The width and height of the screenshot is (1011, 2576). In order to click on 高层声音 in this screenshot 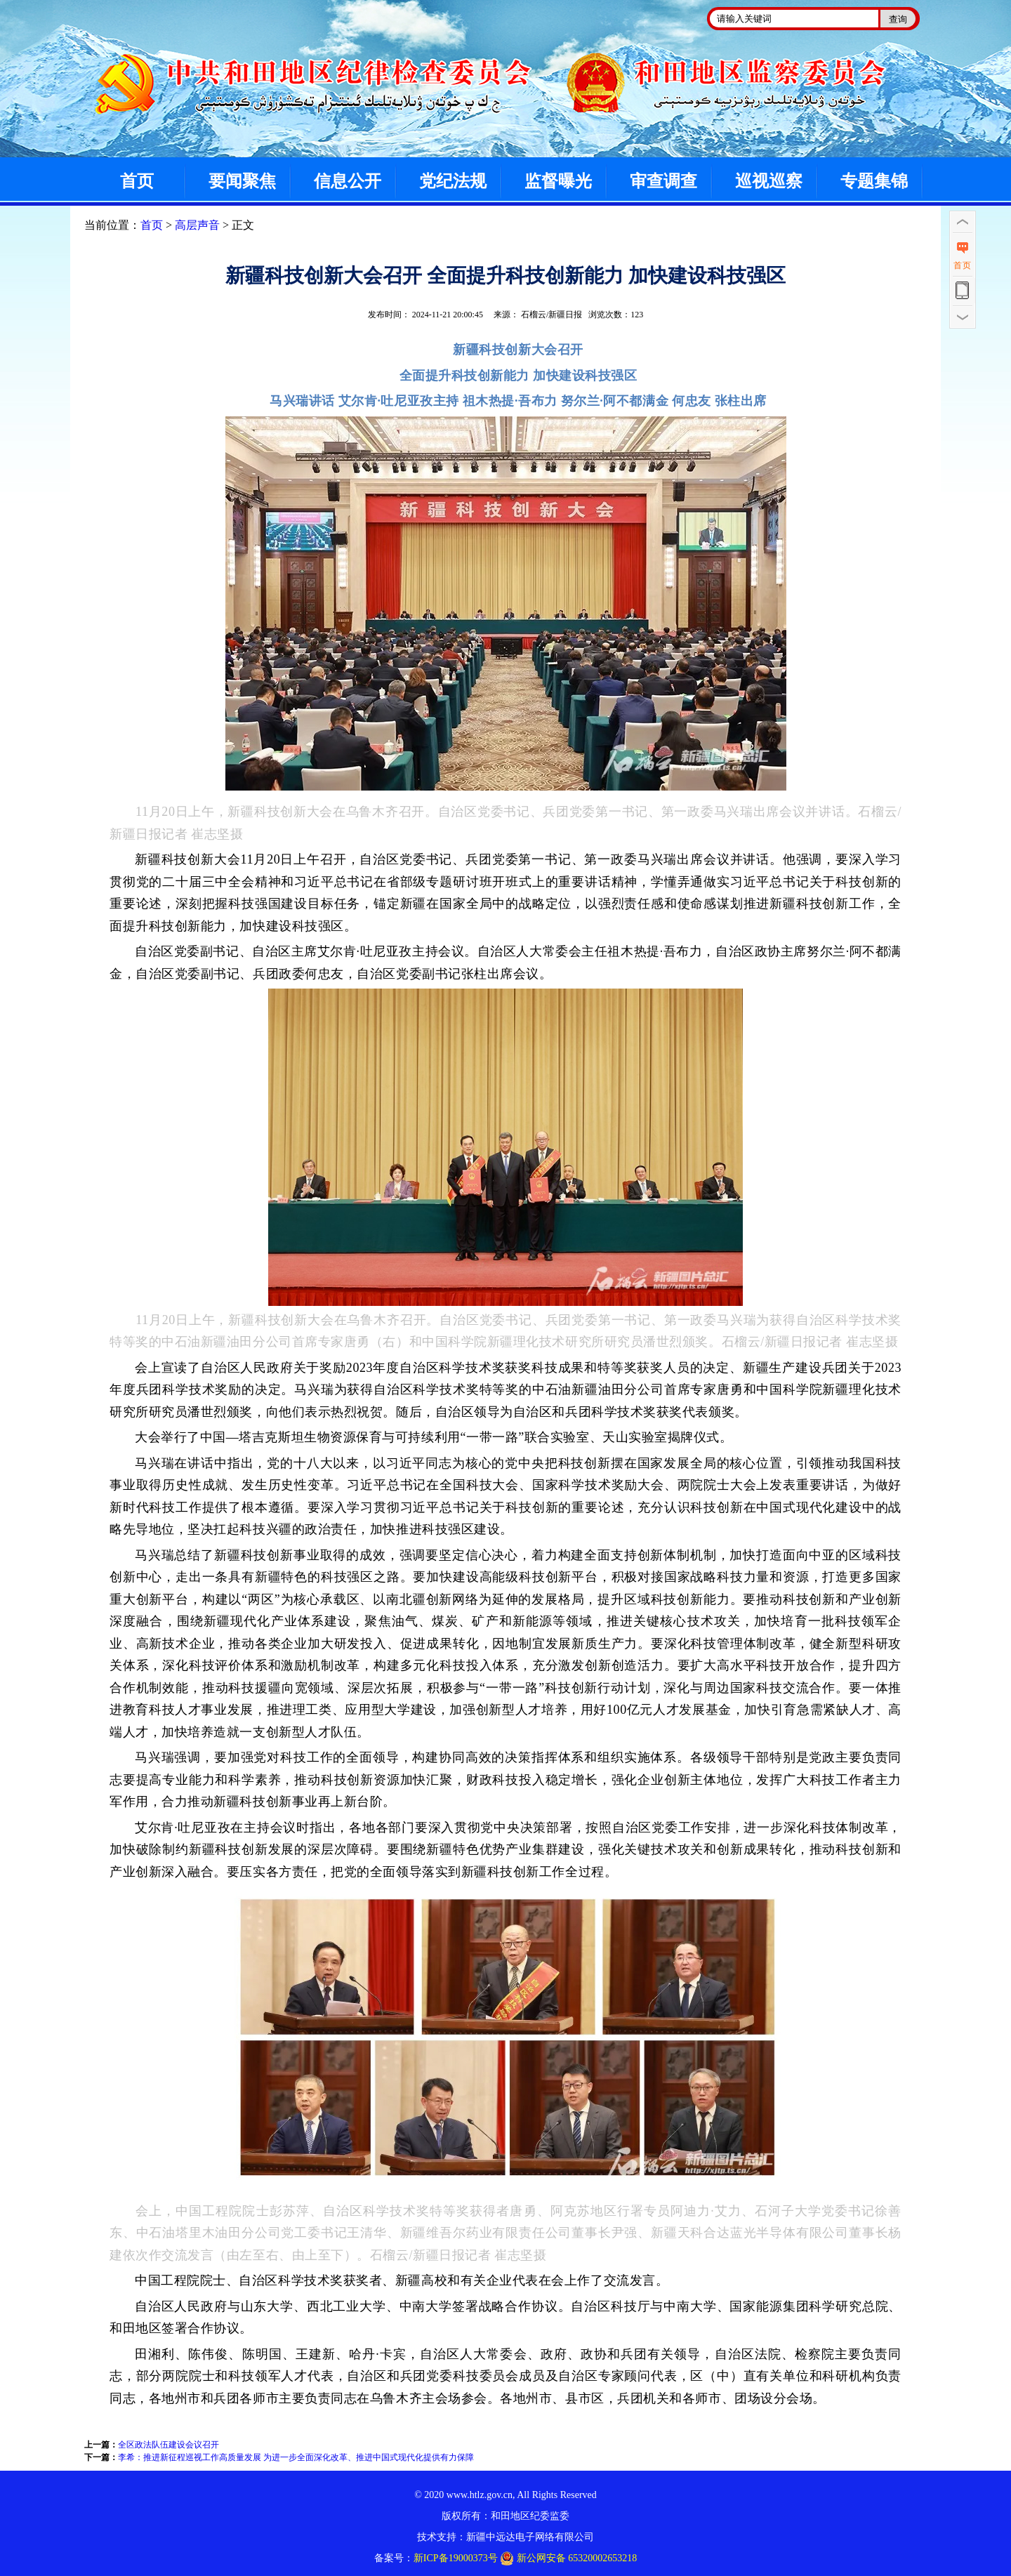, I will do `click(197, 225)`.